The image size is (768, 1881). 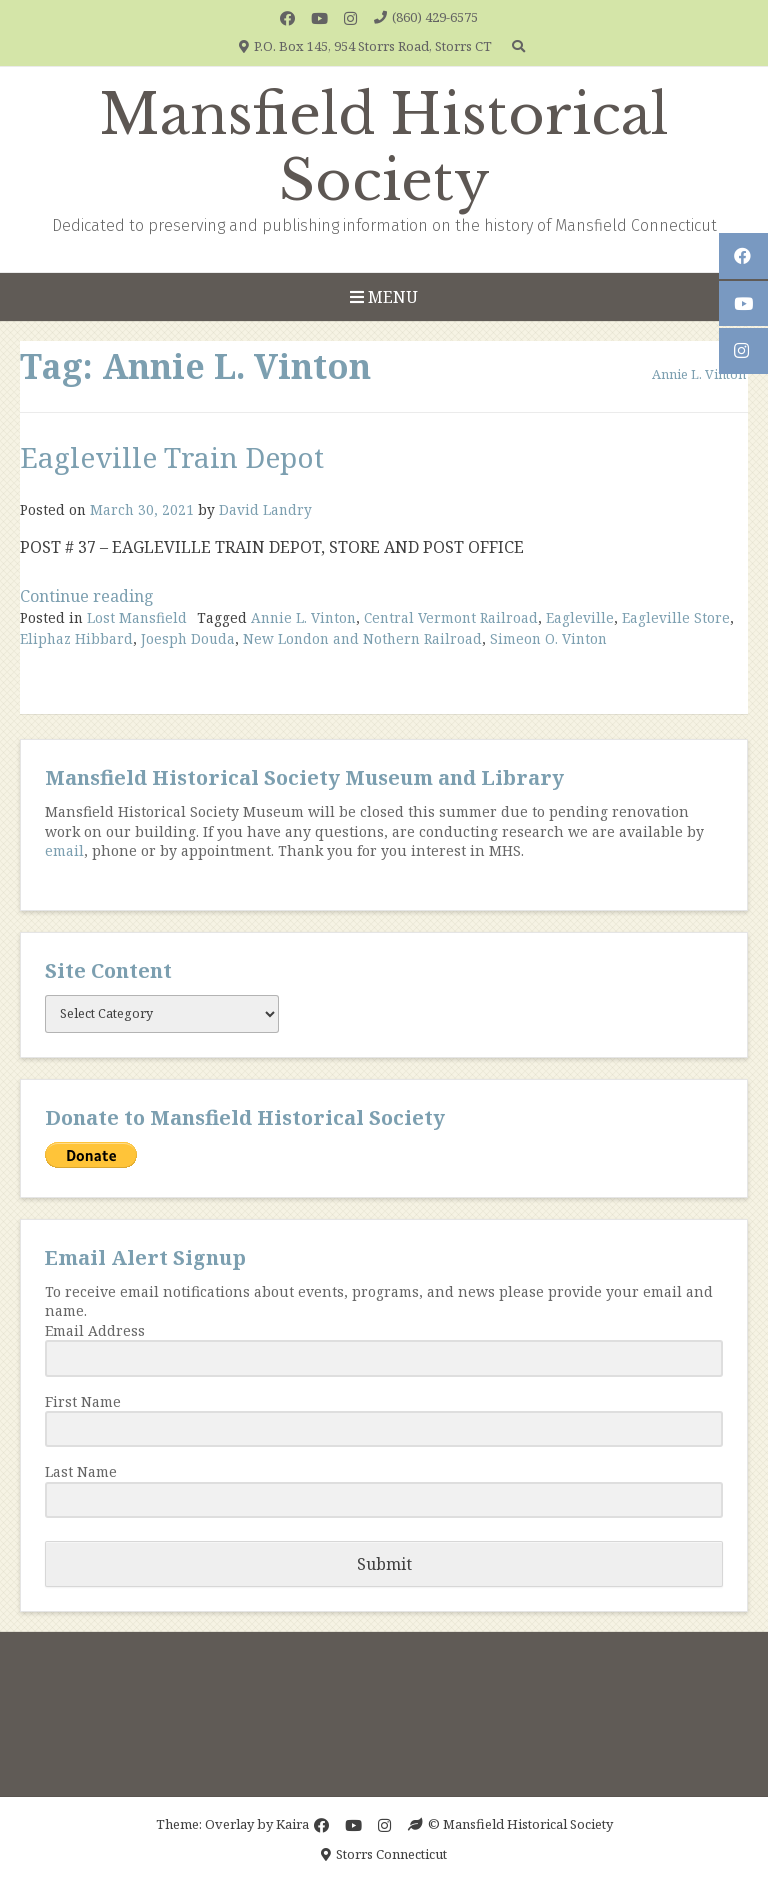 What do you see at coordinates (303, 617) in the screenshot?
I see `Annie L. Vinton` at bounding box center [303, 617].